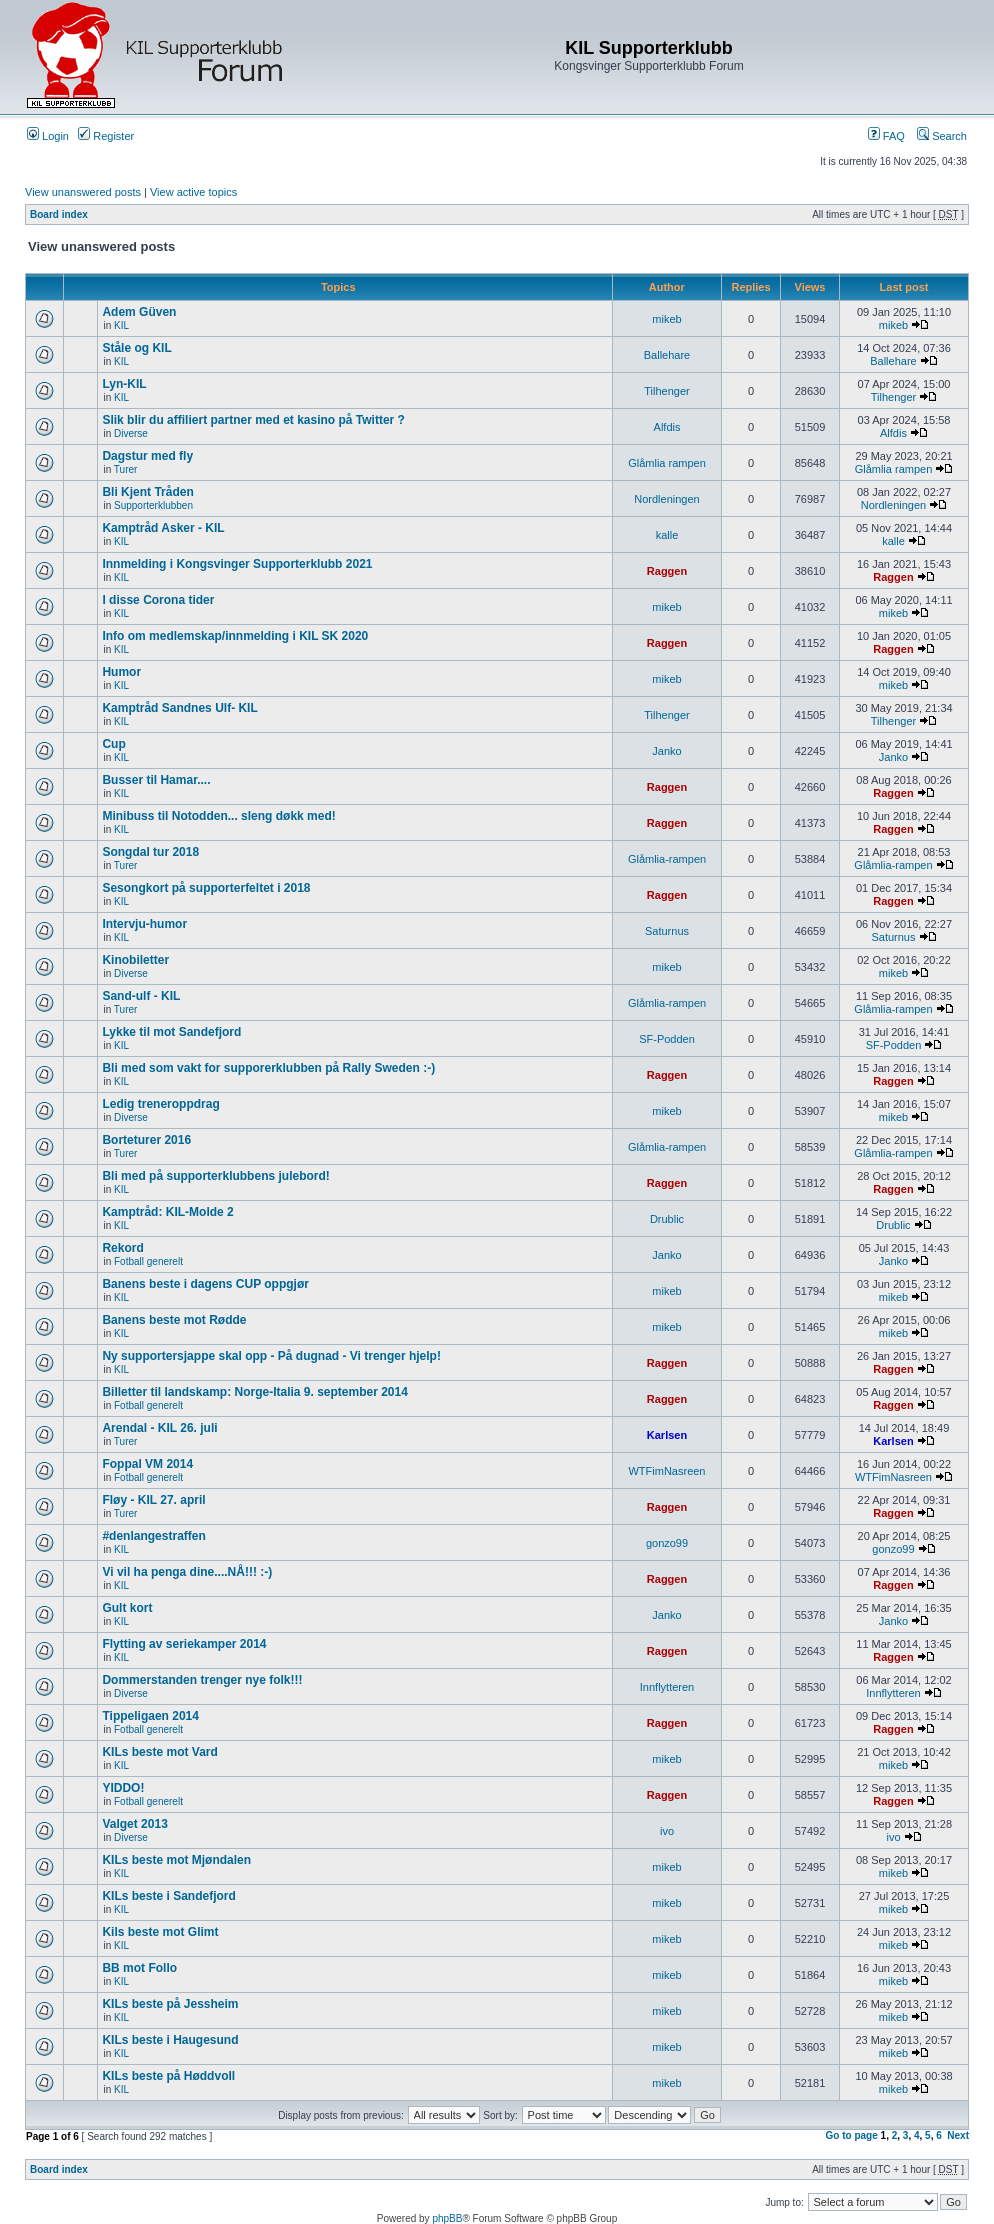 The height and width of the screenshot is (2224, 994). What do you see at coordinates (205, 1284) in the screenshot?
I see `Banens beste i dagens CUP oppgjør` at bounding box center [205, 1284].